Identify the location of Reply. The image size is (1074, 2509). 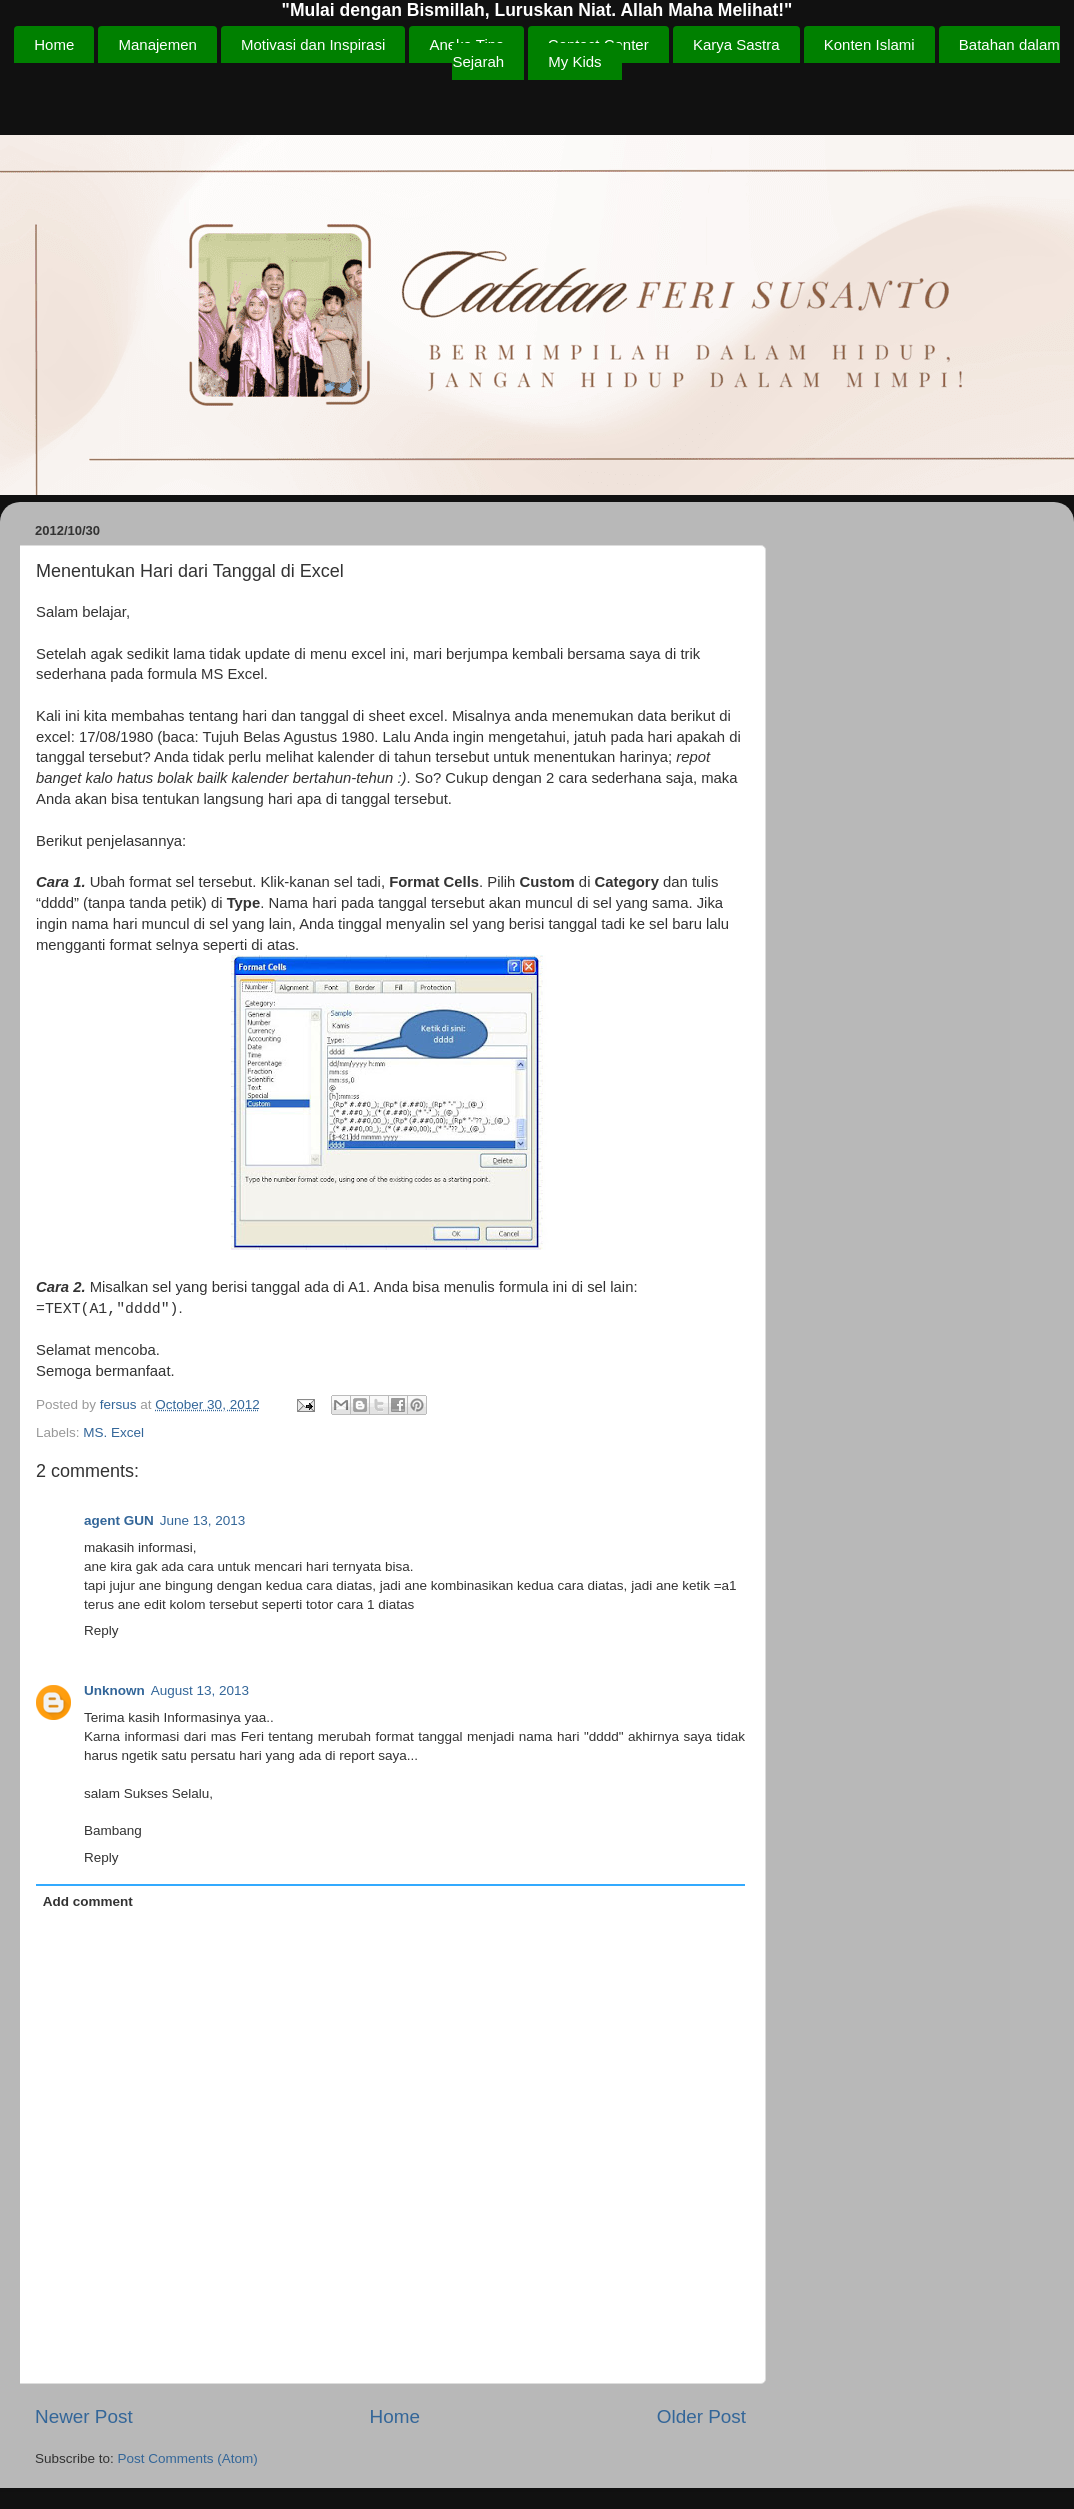
(101, 1630).